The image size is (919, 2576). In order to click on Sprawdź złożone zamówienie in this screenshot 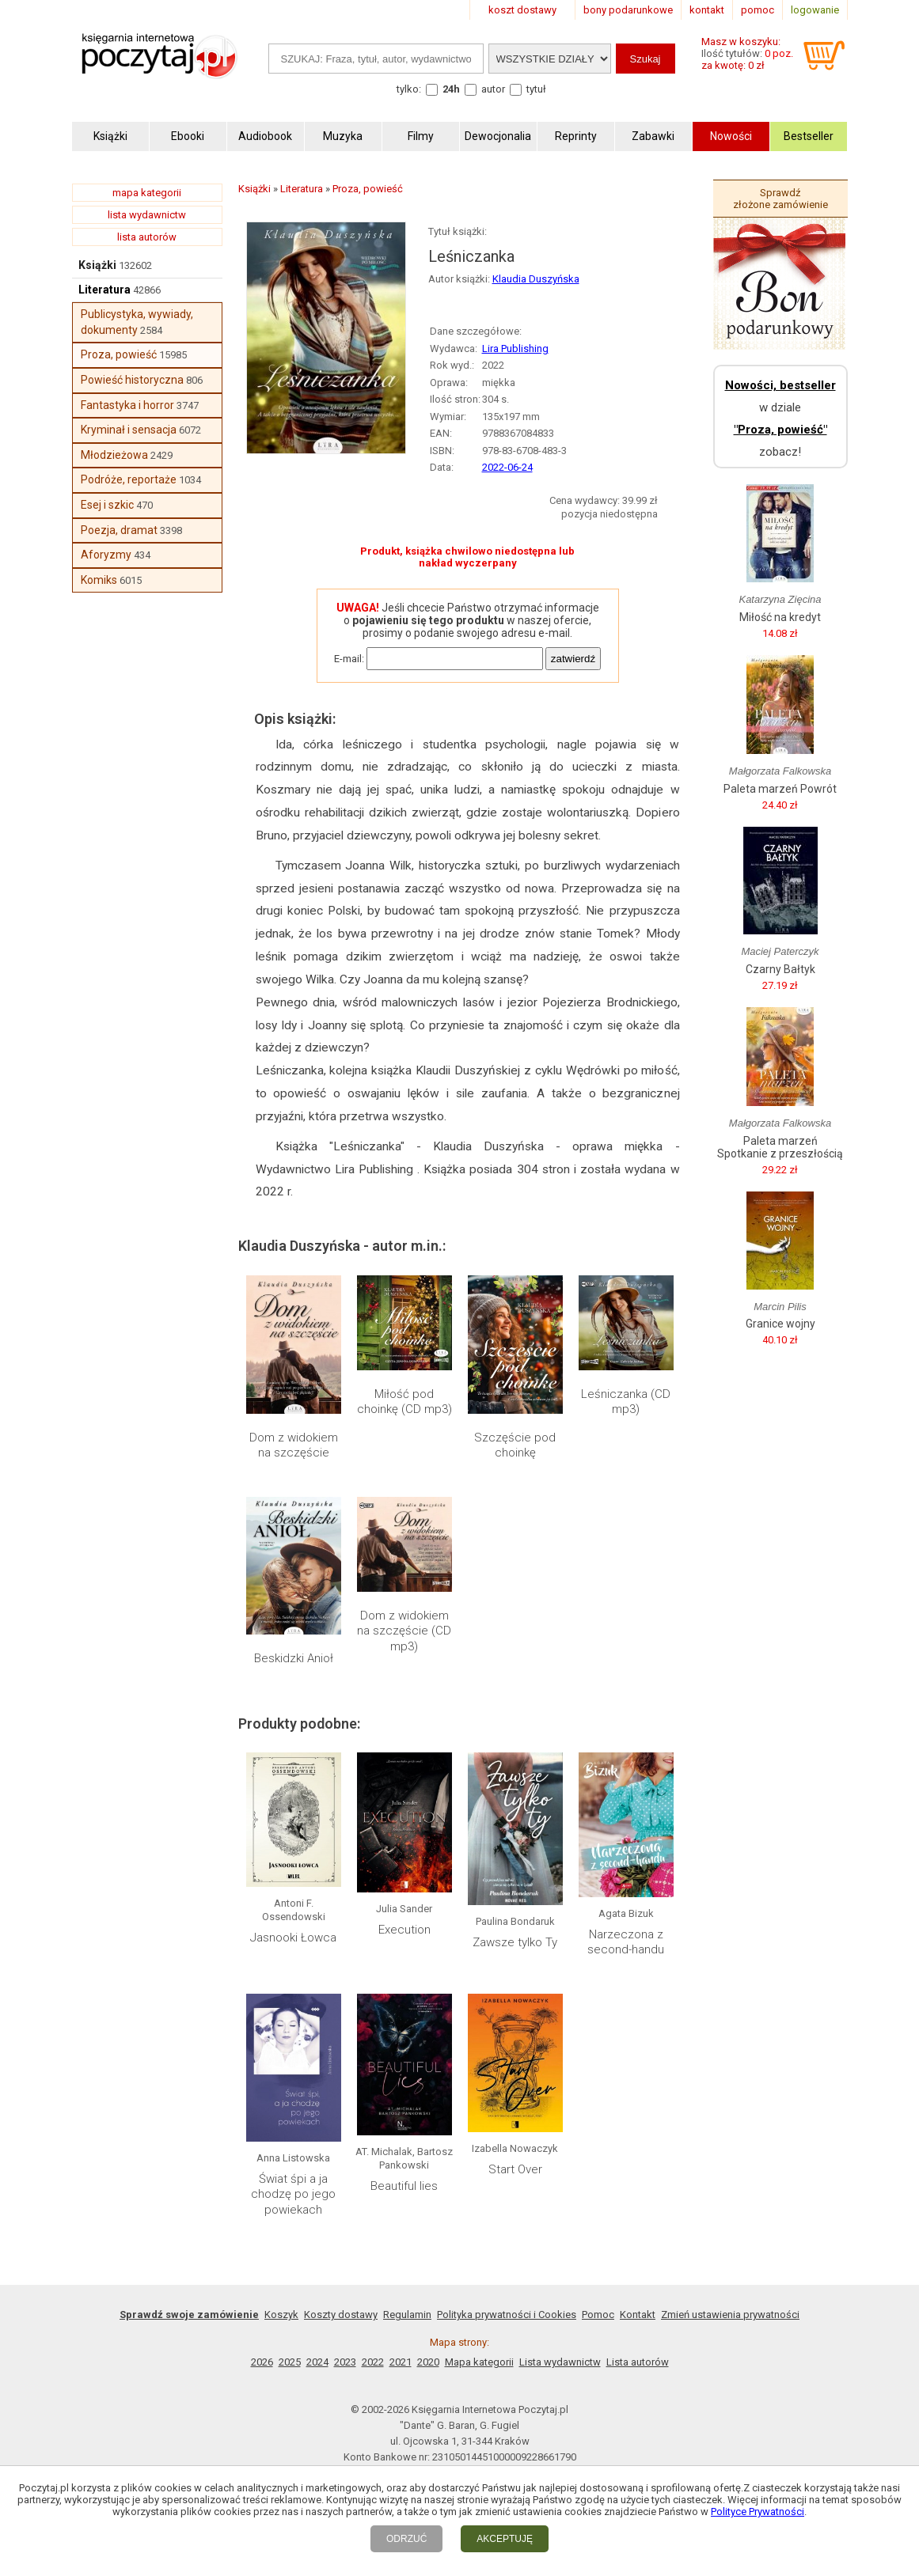, I will do `click(780, 198)`.